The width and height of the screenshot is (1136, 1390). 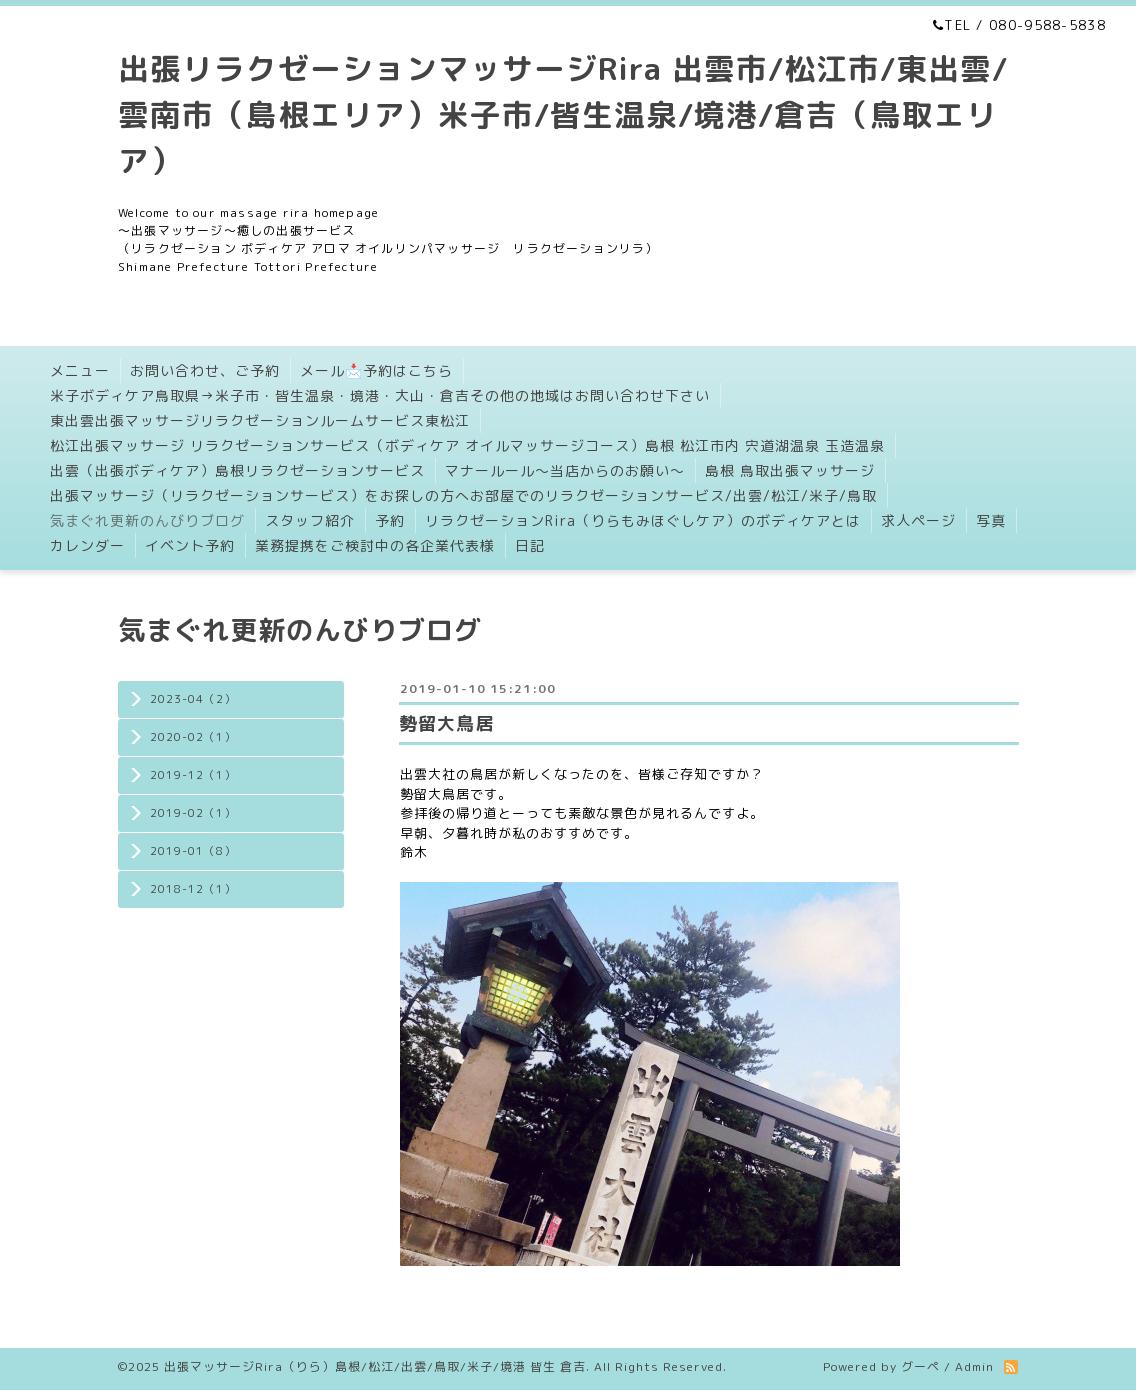 What do you see at coordinates (193, 699) in the screenshot?
I see `2023-04（2）` at bounding box center [193, 699].